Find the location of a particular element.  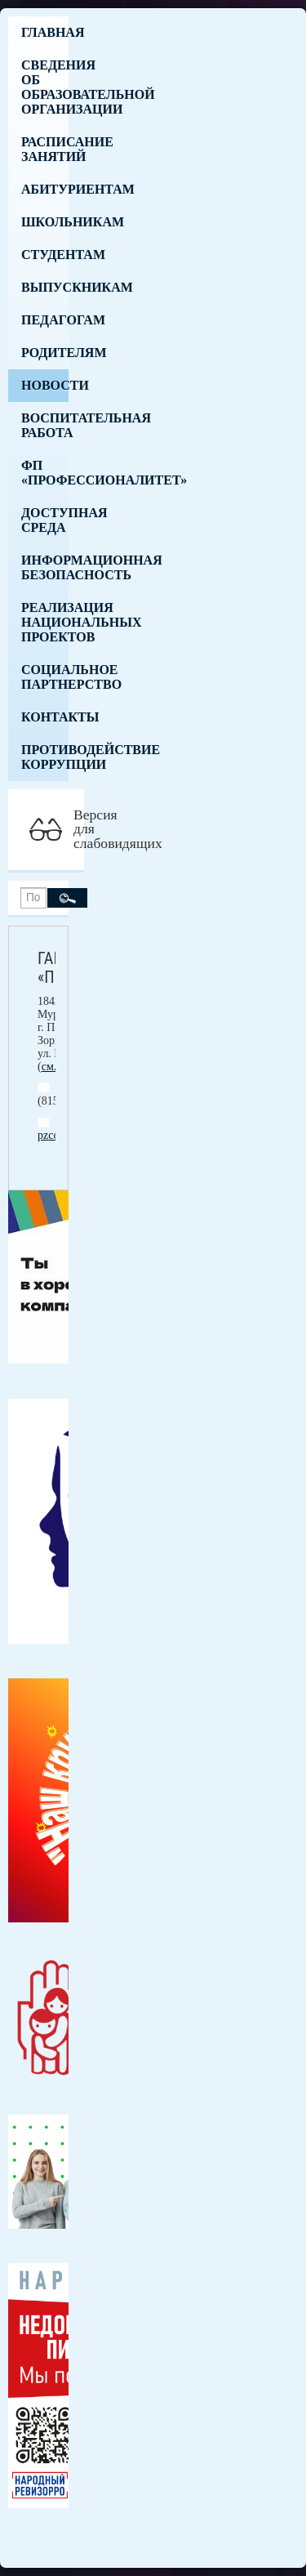

Родителям is located at coordinates (45, 352).